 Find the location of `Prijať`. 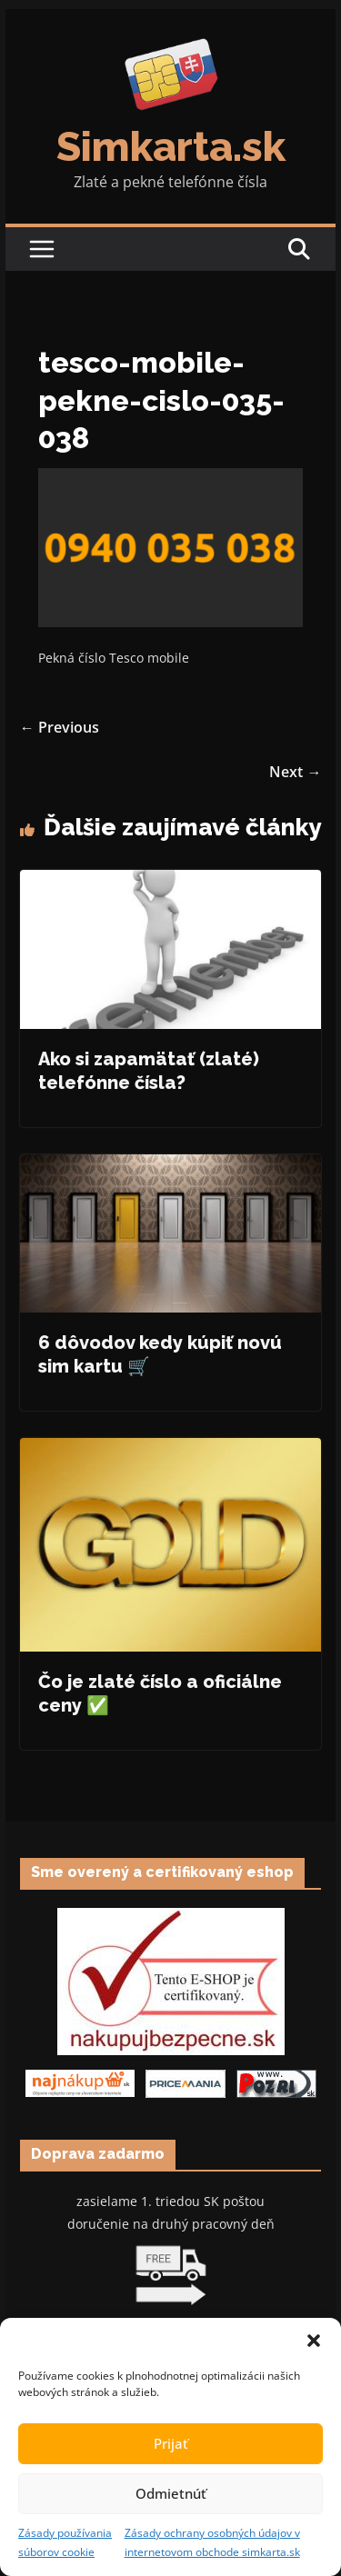

Prijať is located at coordinates (171, 2443).